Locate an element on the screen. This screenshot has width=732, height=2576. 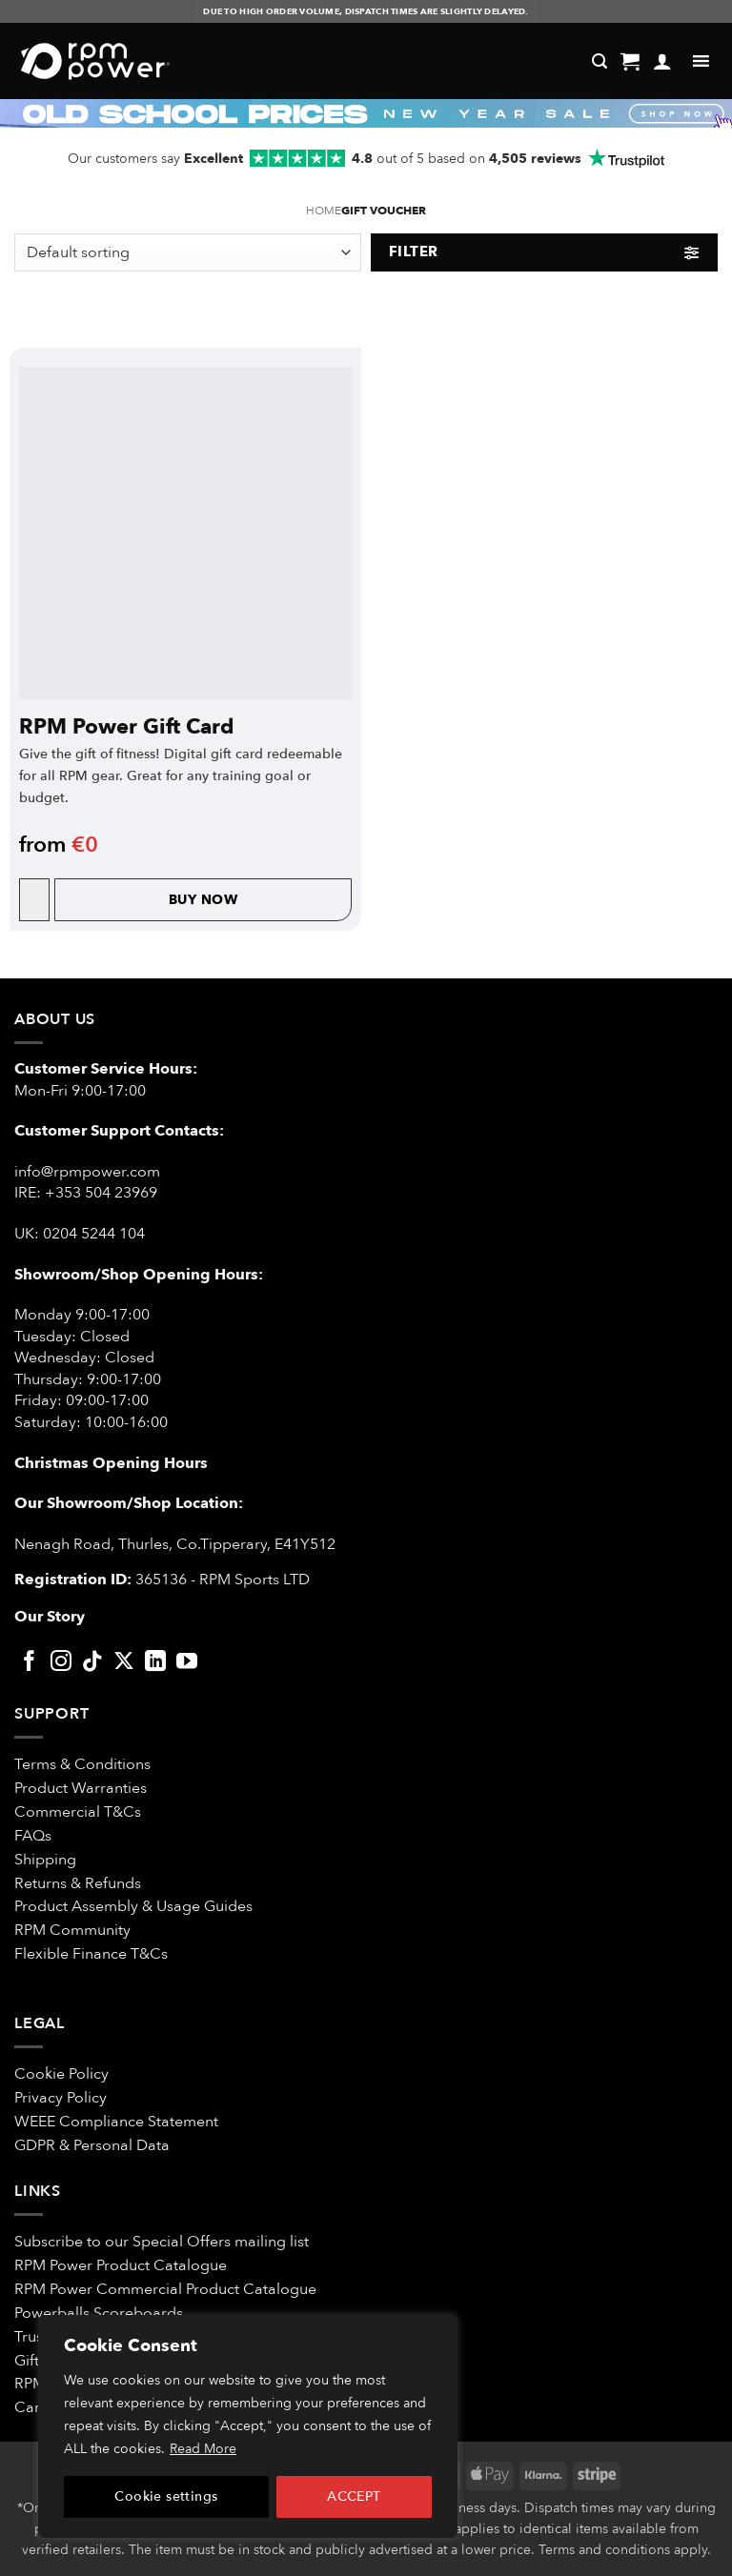
Buy Now is located at coordinates (203, 900).